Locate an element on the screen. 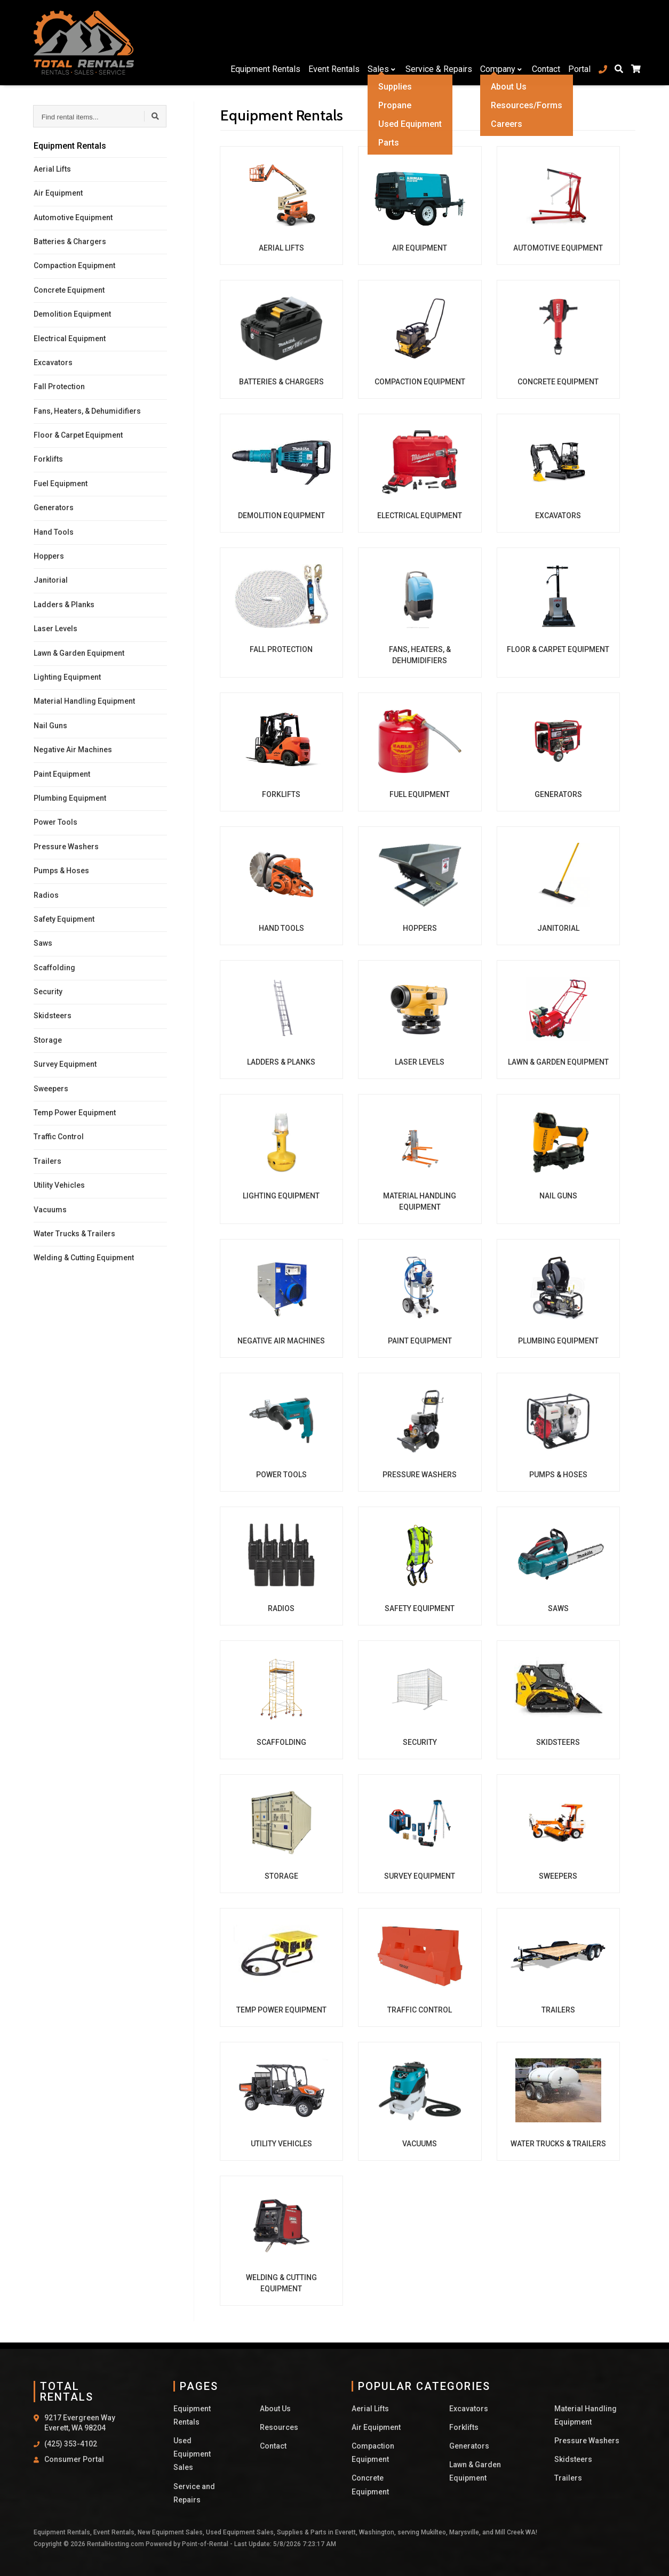 The image size is (669, 2576). 9217 Evergreen Way Everett, WA 98204 is located at coordinates (79, 2423).